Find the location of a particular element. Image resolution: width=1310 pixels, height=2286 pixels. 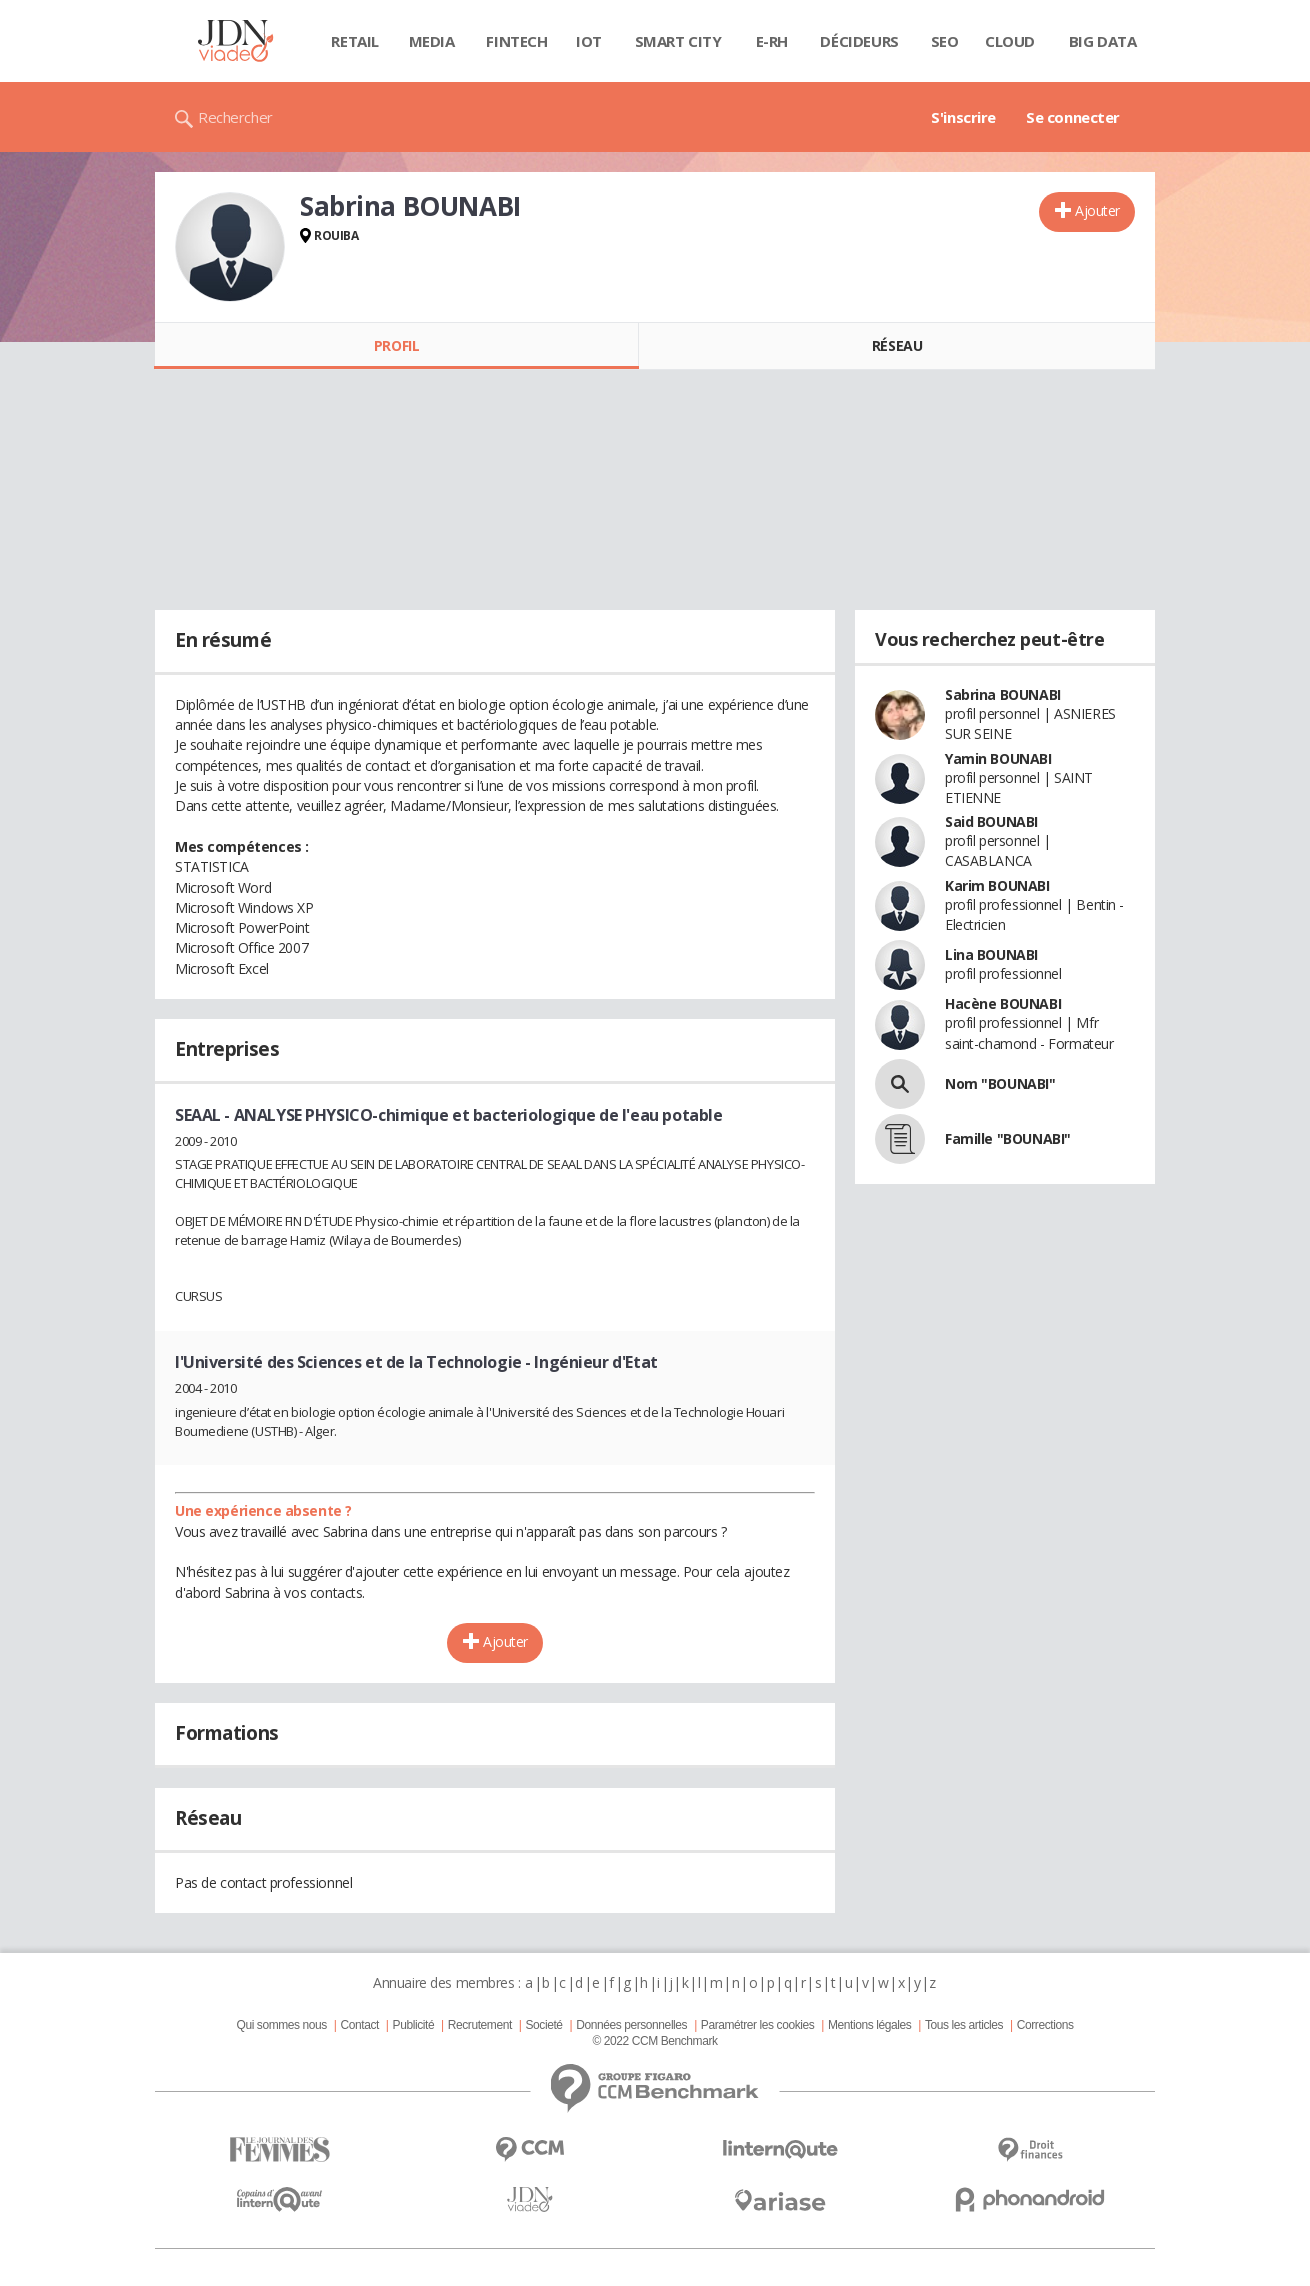

© 2022 CCM Benchmark is located at coordinates (654, 2041).